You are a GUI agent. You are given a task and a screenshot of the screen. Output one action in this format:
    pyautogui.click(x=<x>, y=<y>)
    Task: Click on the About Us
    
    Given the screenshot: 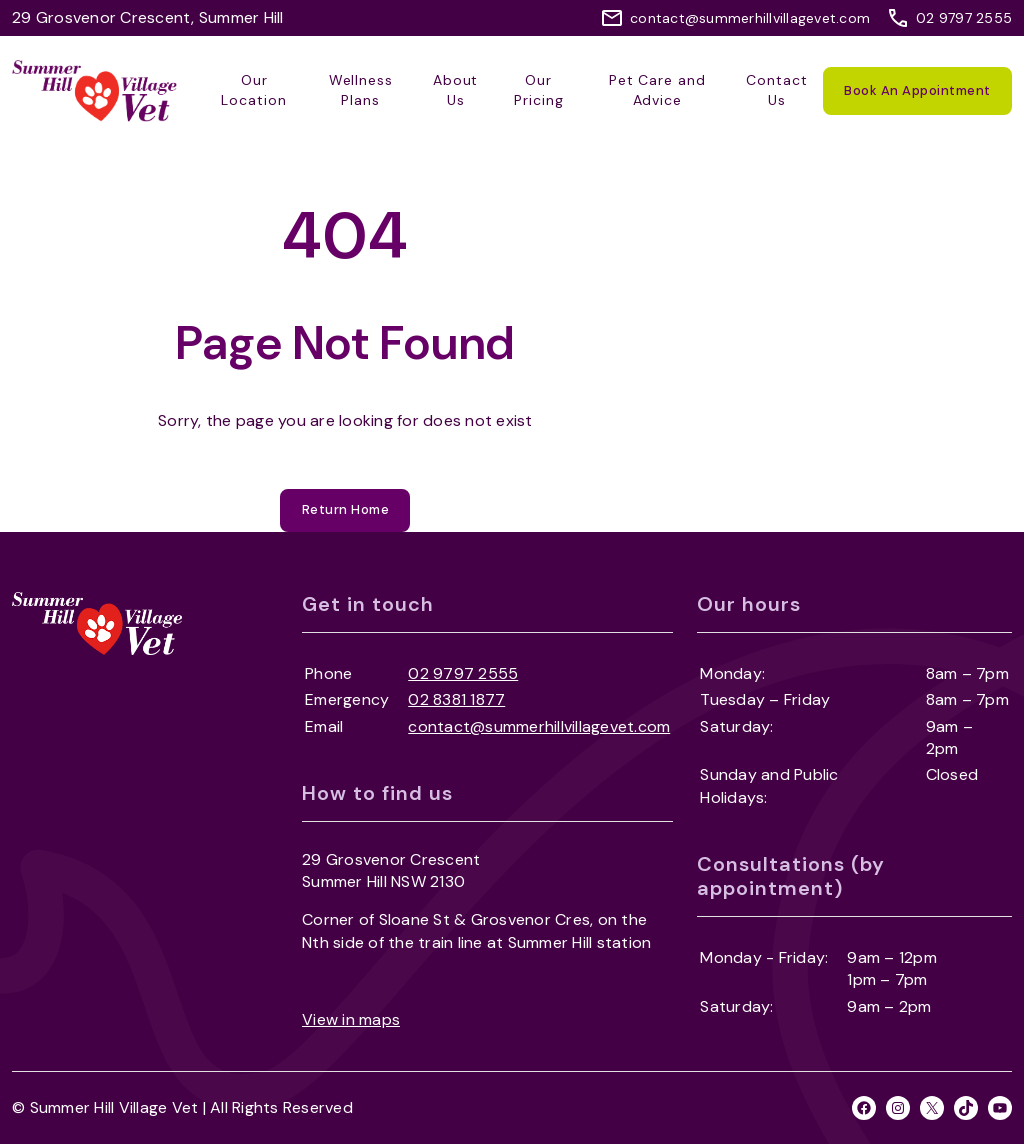 What is the action you would take?
    pyautogui.click(x=456, y=90)
    